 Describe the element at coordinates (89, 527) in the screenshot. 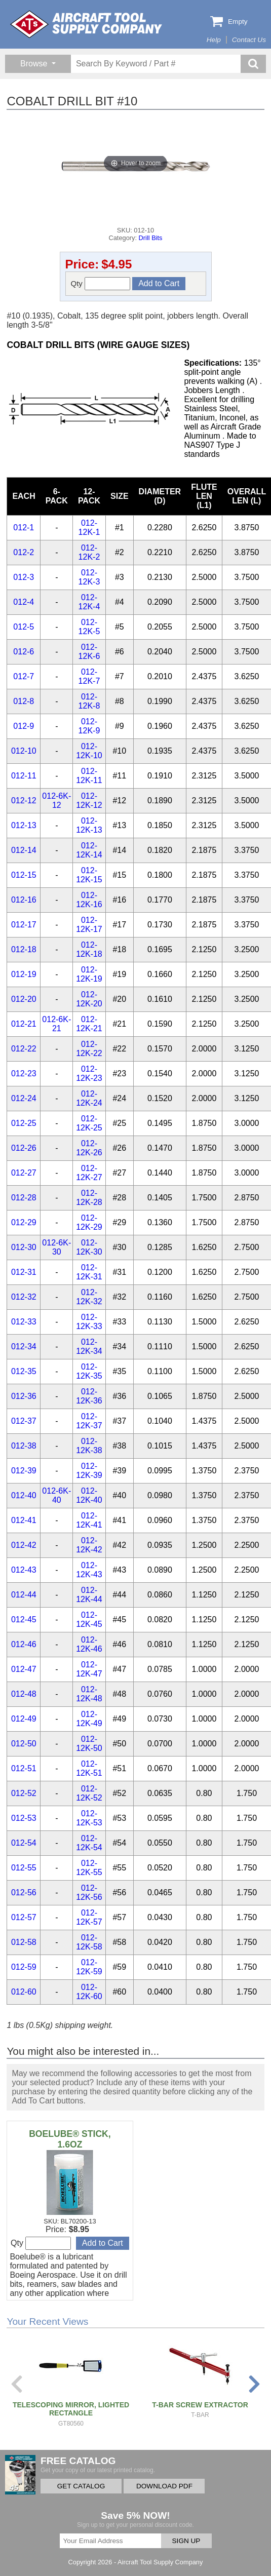

I see `012-12K-1` at that location.